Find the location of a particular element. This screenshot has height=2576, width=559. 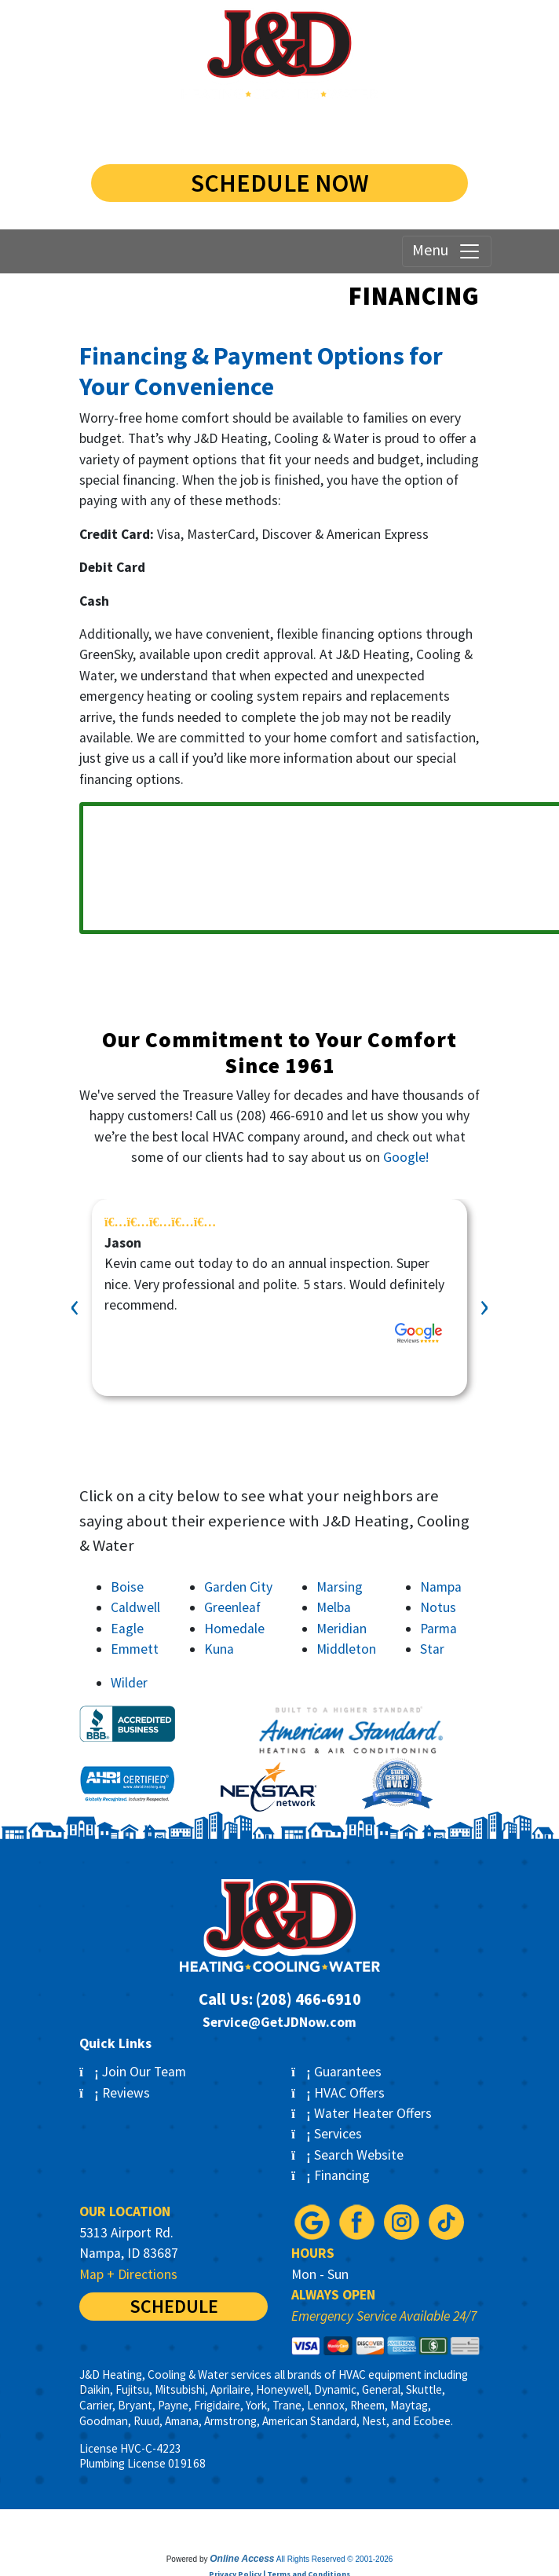

Boise is located at coordinates (127, 1587).